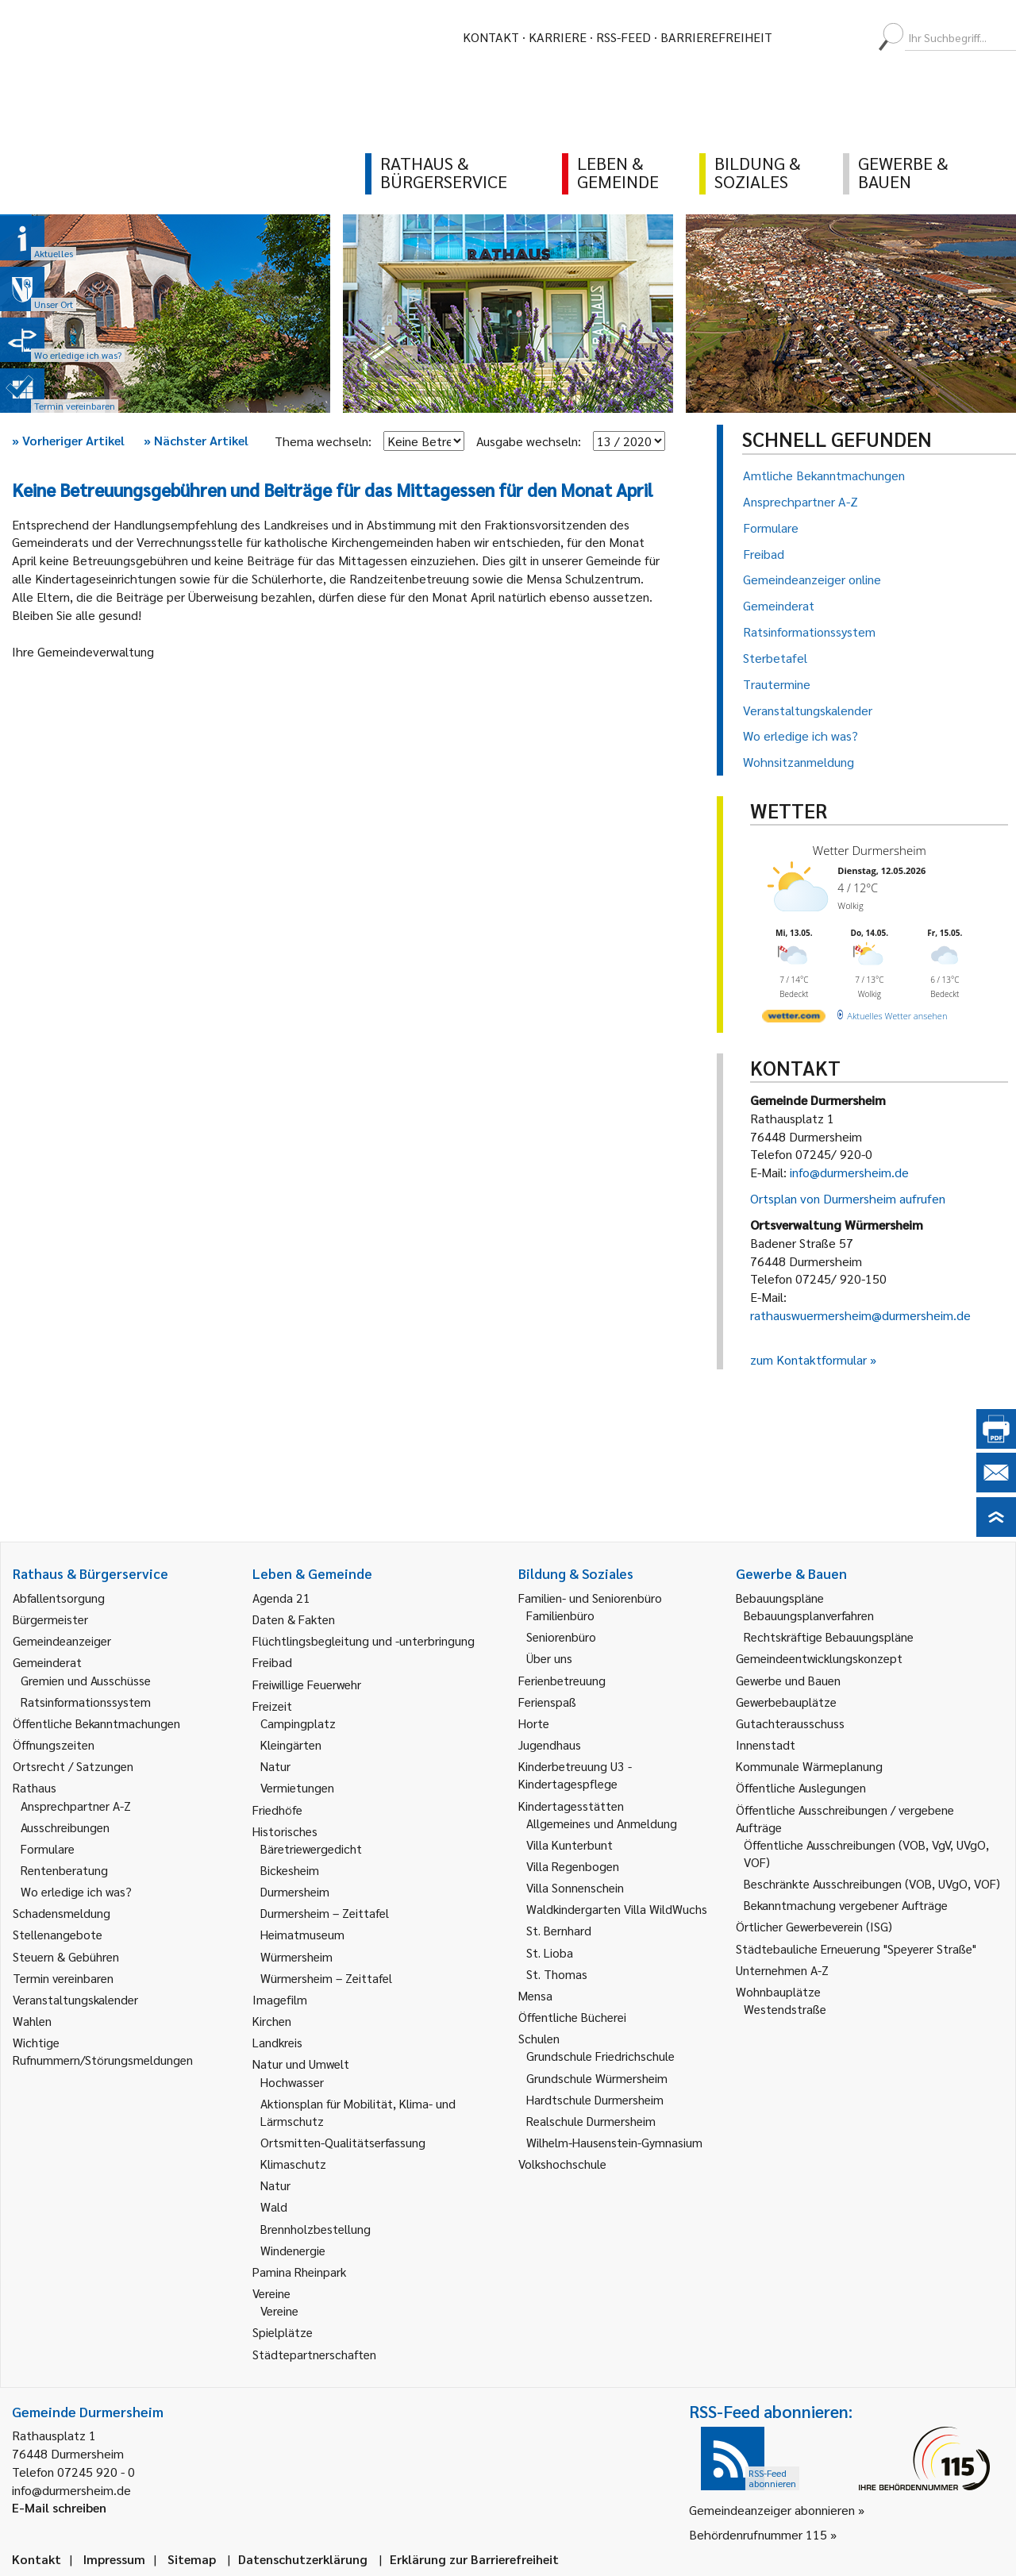 Image resolution: width=1016 pixels, height=2576 pixels. Describe the element at coordinates (290, 1744) in the screenshot. I see `Kleingärten [link]` at that location.